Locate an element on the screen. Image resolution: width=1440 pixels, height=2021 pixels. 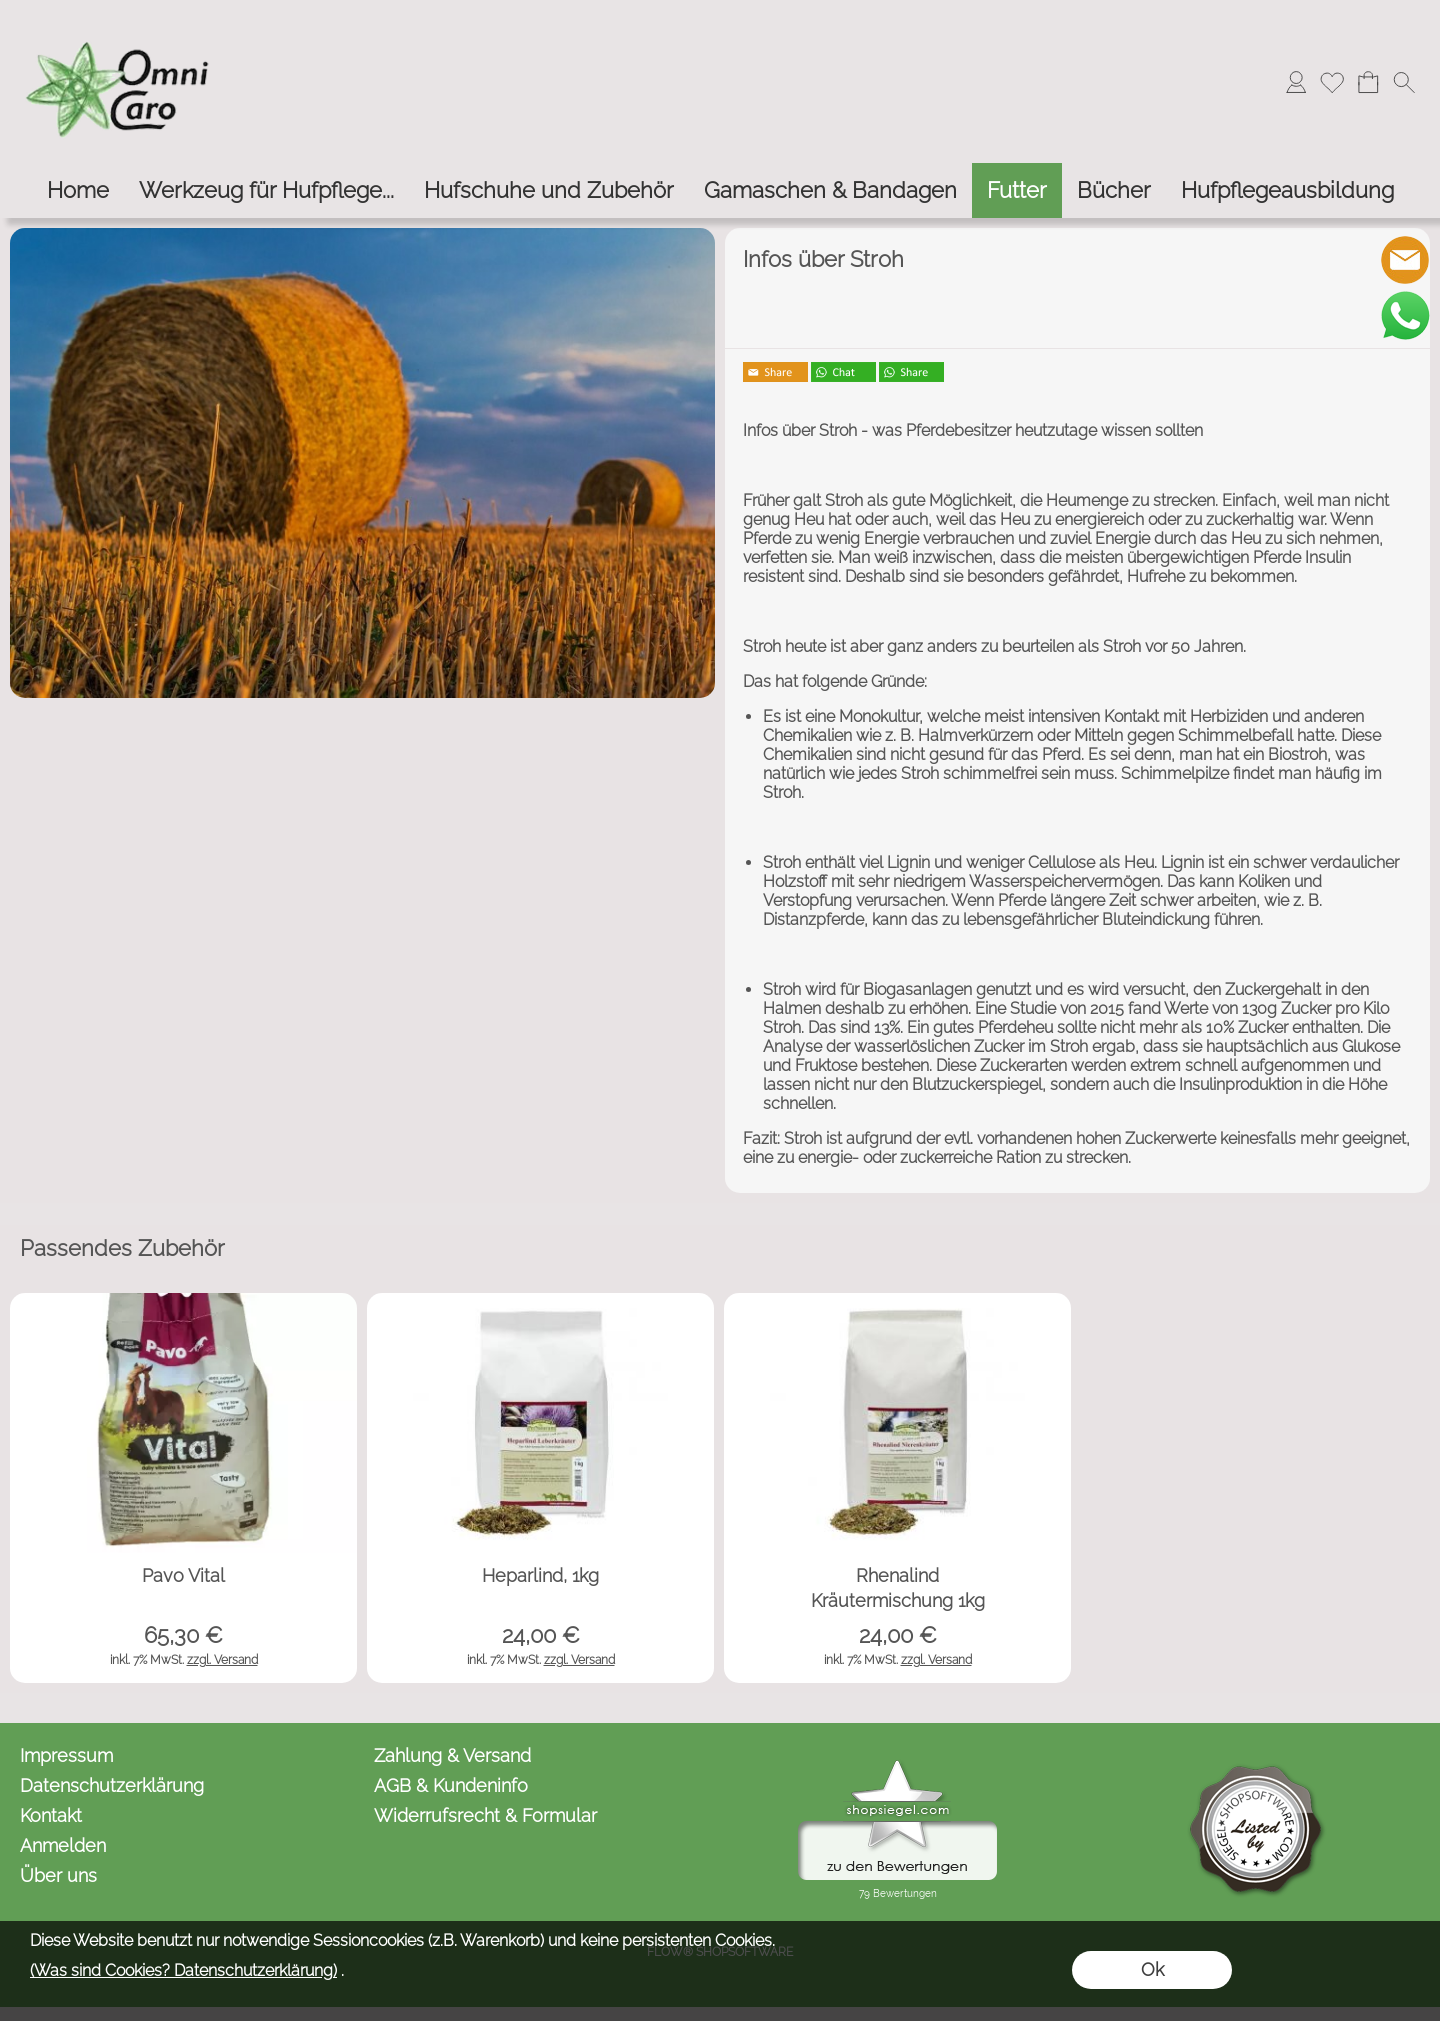
[Werkzeug für Hufpflege...] is located at coordinates (266, 190).